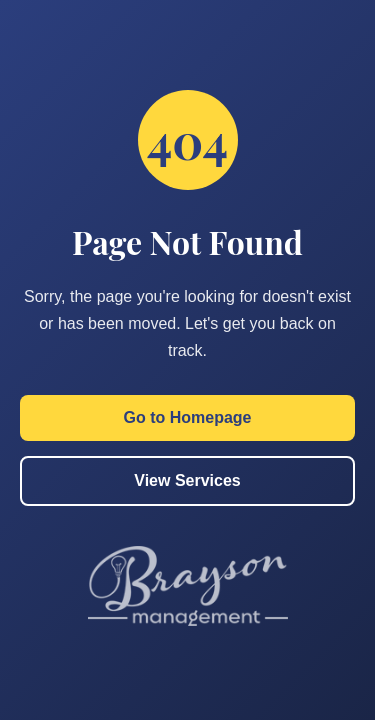 This screenshot has height=720, width=375. I want to click on View Services, so click(187, 480).